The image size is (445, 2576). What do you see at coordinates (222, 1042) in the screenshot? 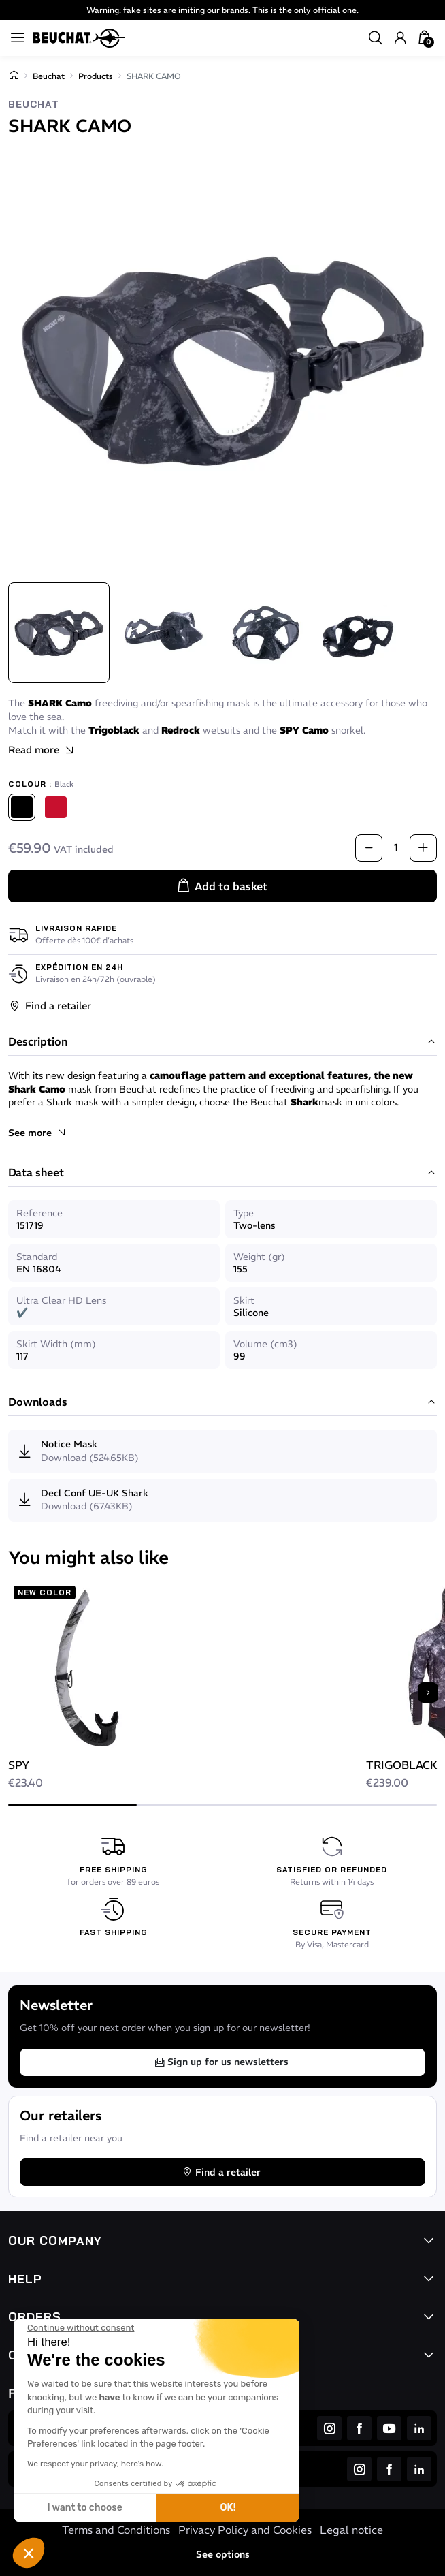
I see `Description` at bounding box center [222, 1042].